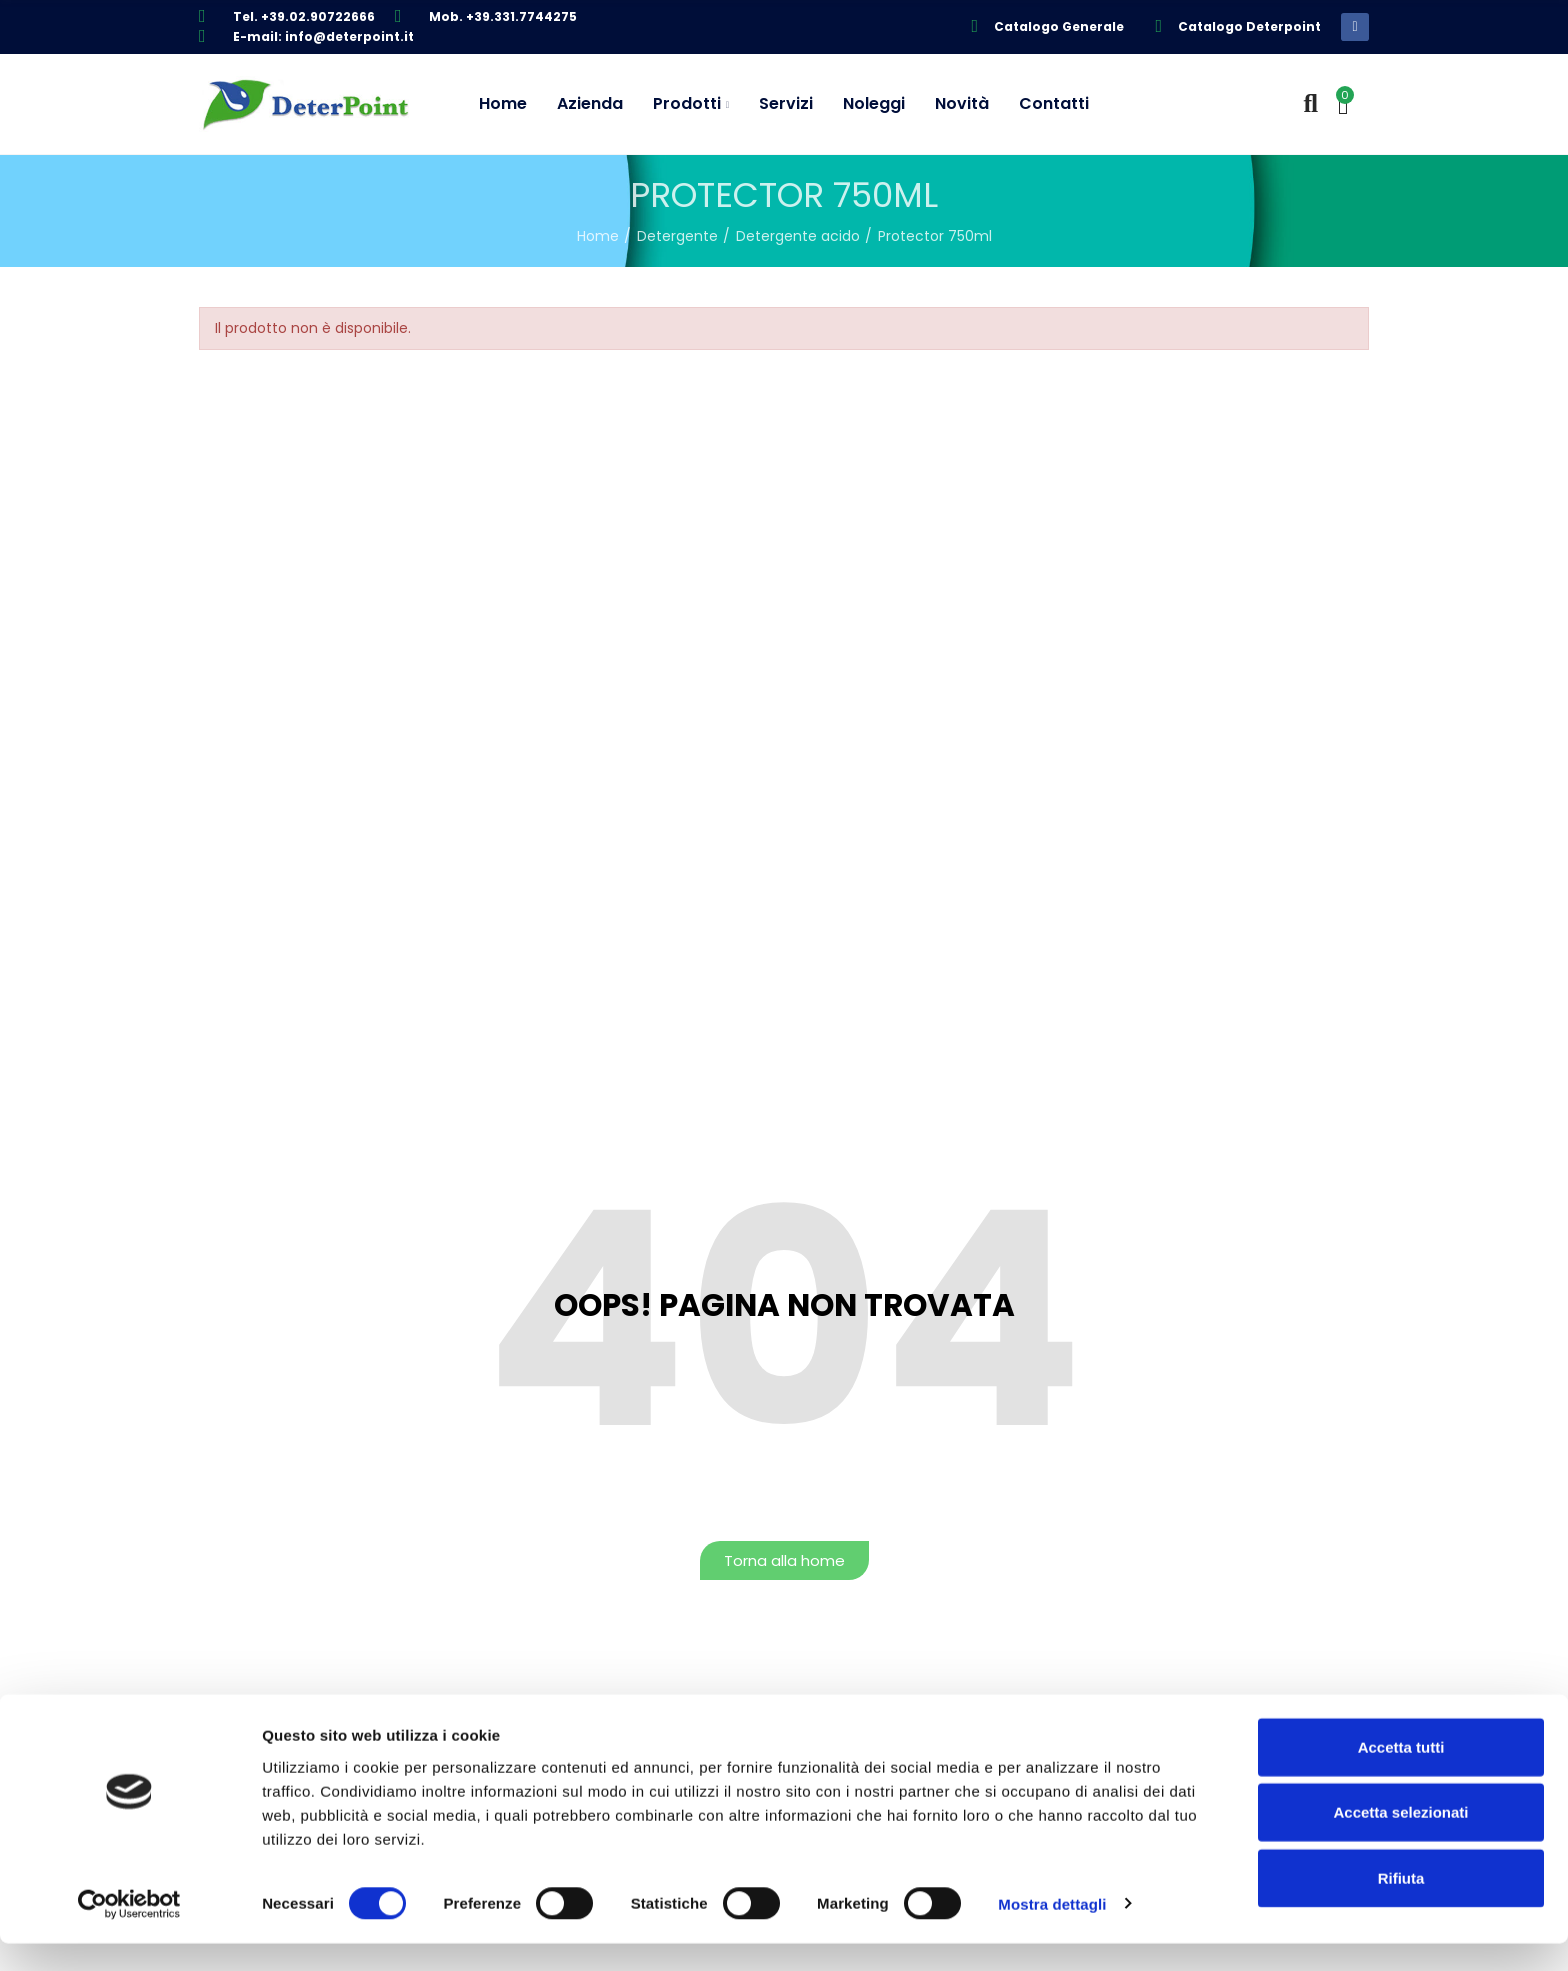 This screenshot has height=1971, width=1568. Describe the element at coordinates (1400, 1840) in the screenshot. I see `Accetta selezionati` at that location.